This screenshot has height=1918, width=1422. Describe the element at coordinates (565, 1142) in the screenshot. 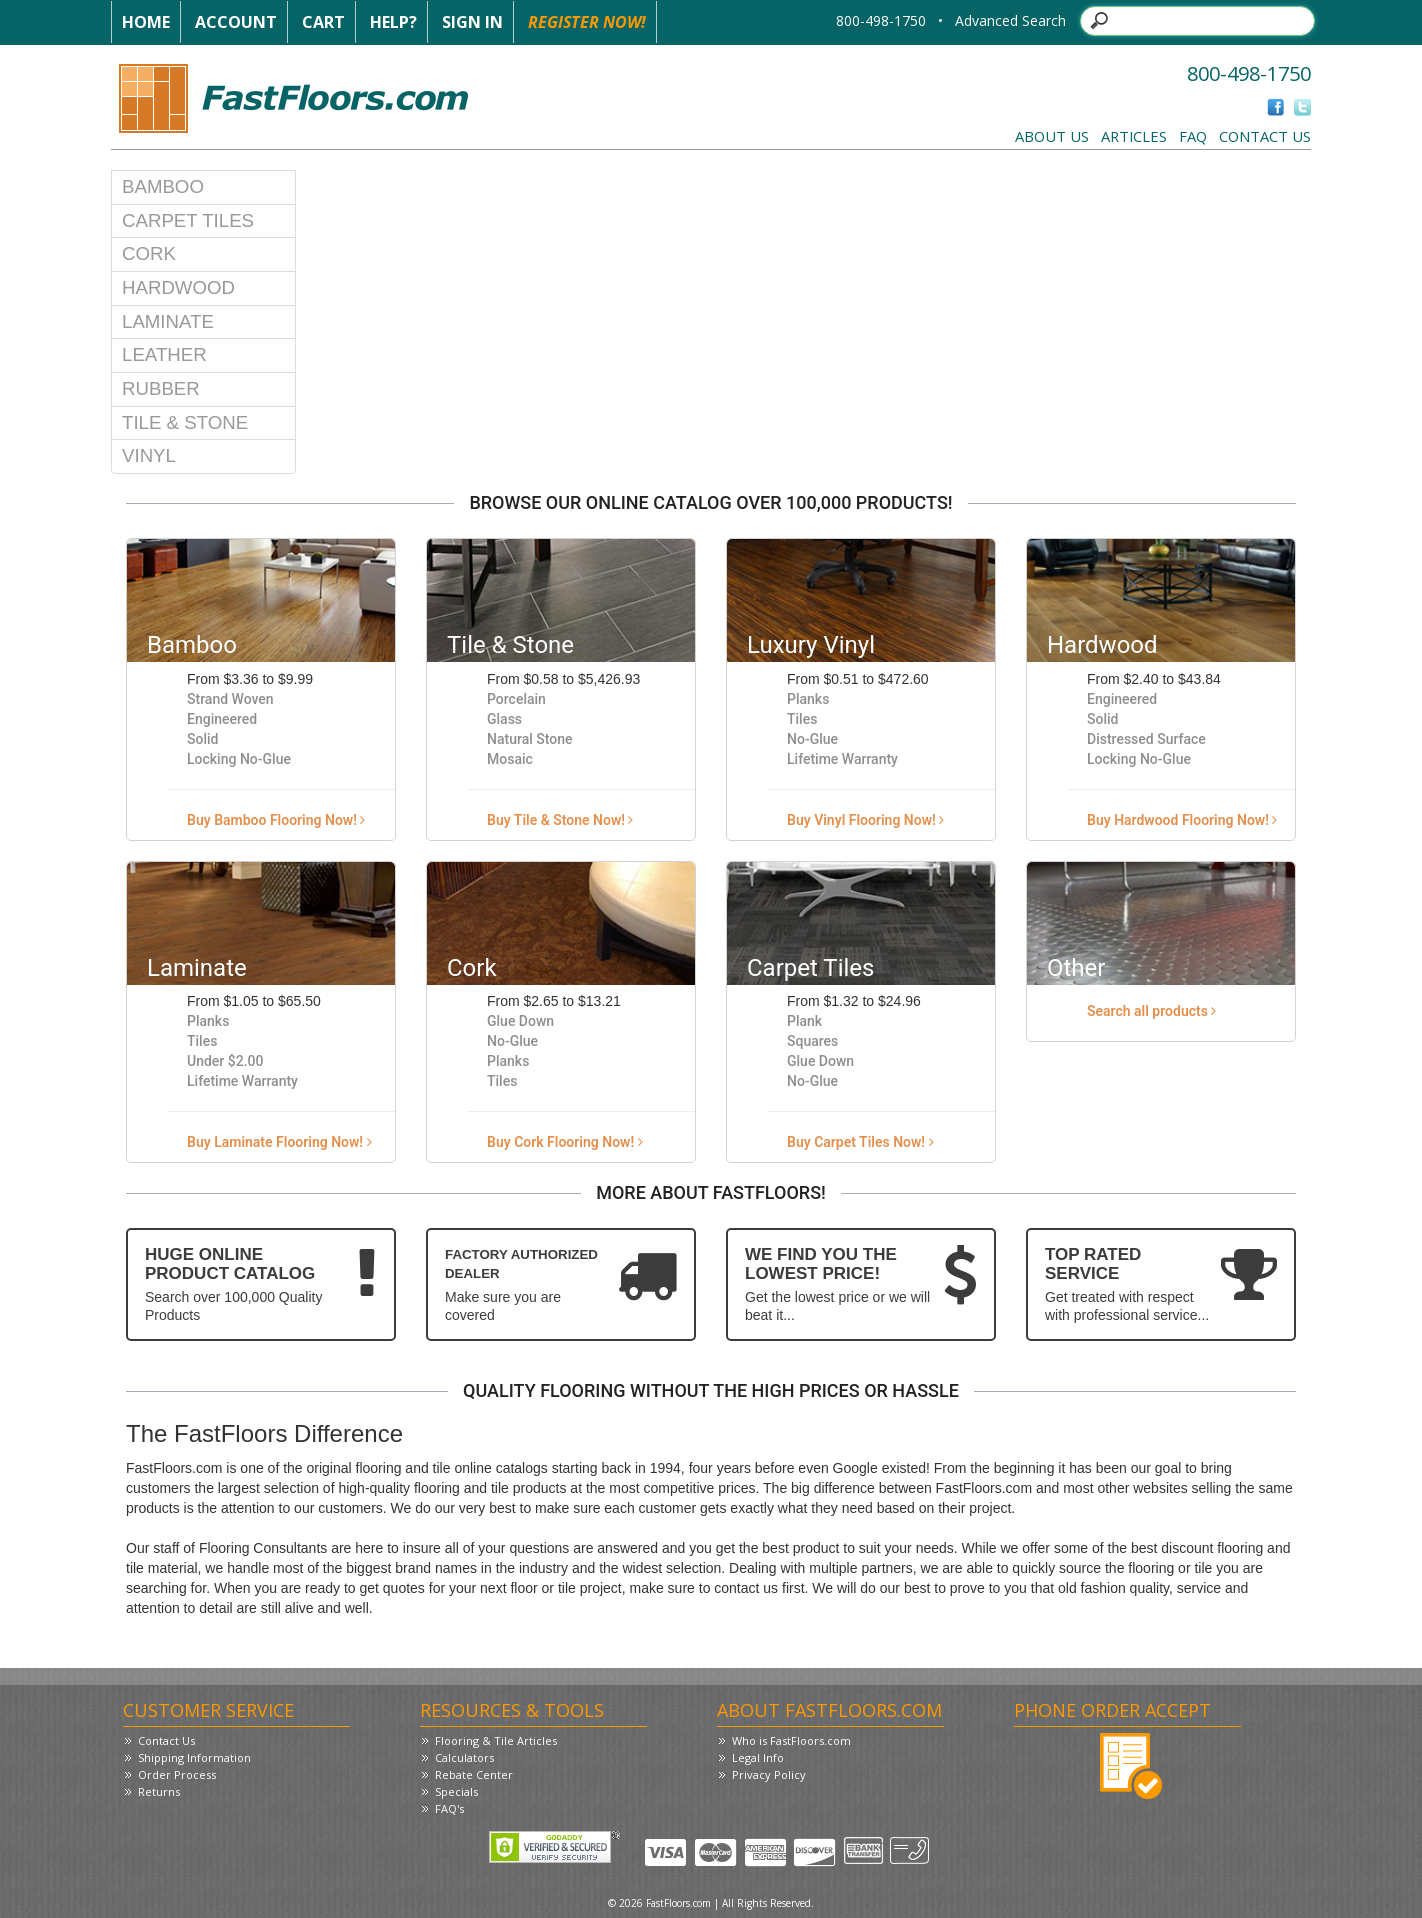

I see `Buy Cork Flooring Now!` at that location.